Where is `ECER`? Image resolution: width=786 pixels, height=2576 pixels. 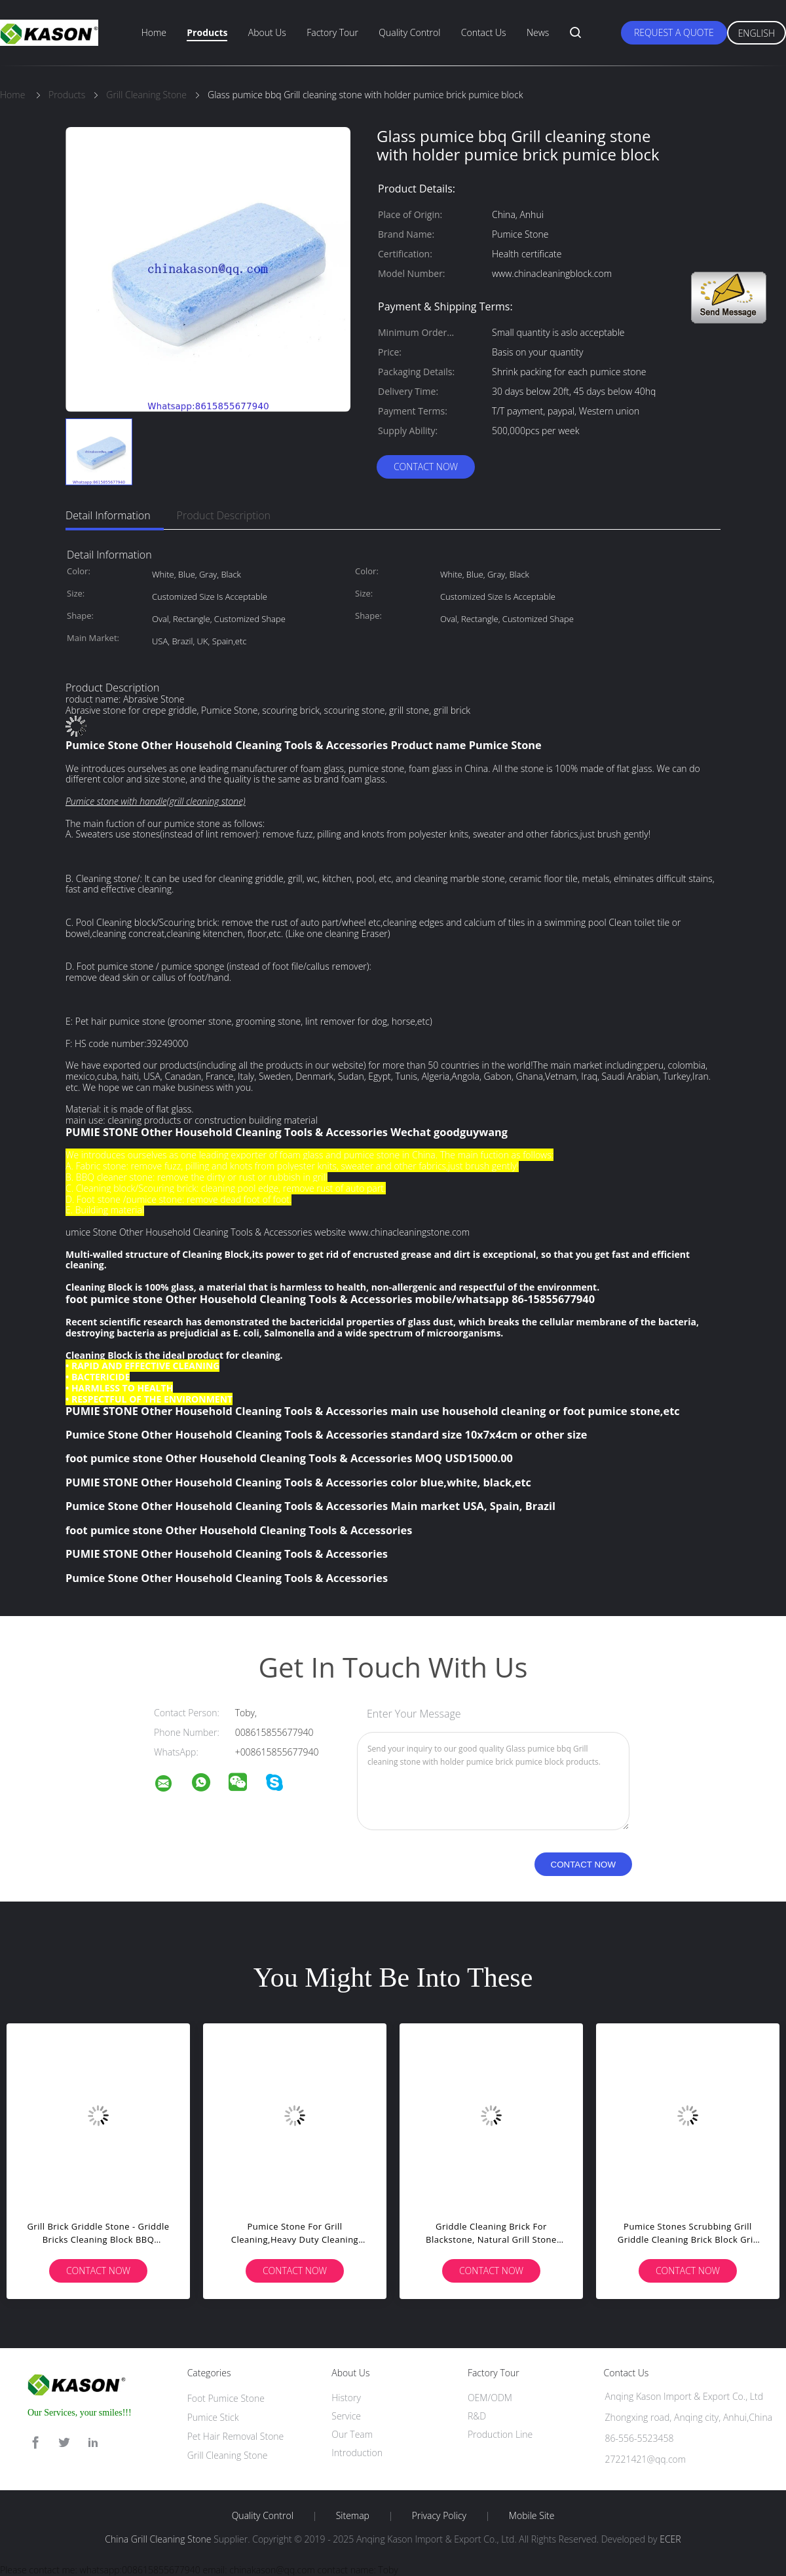 ECER is located at coordinates (670, 2539).